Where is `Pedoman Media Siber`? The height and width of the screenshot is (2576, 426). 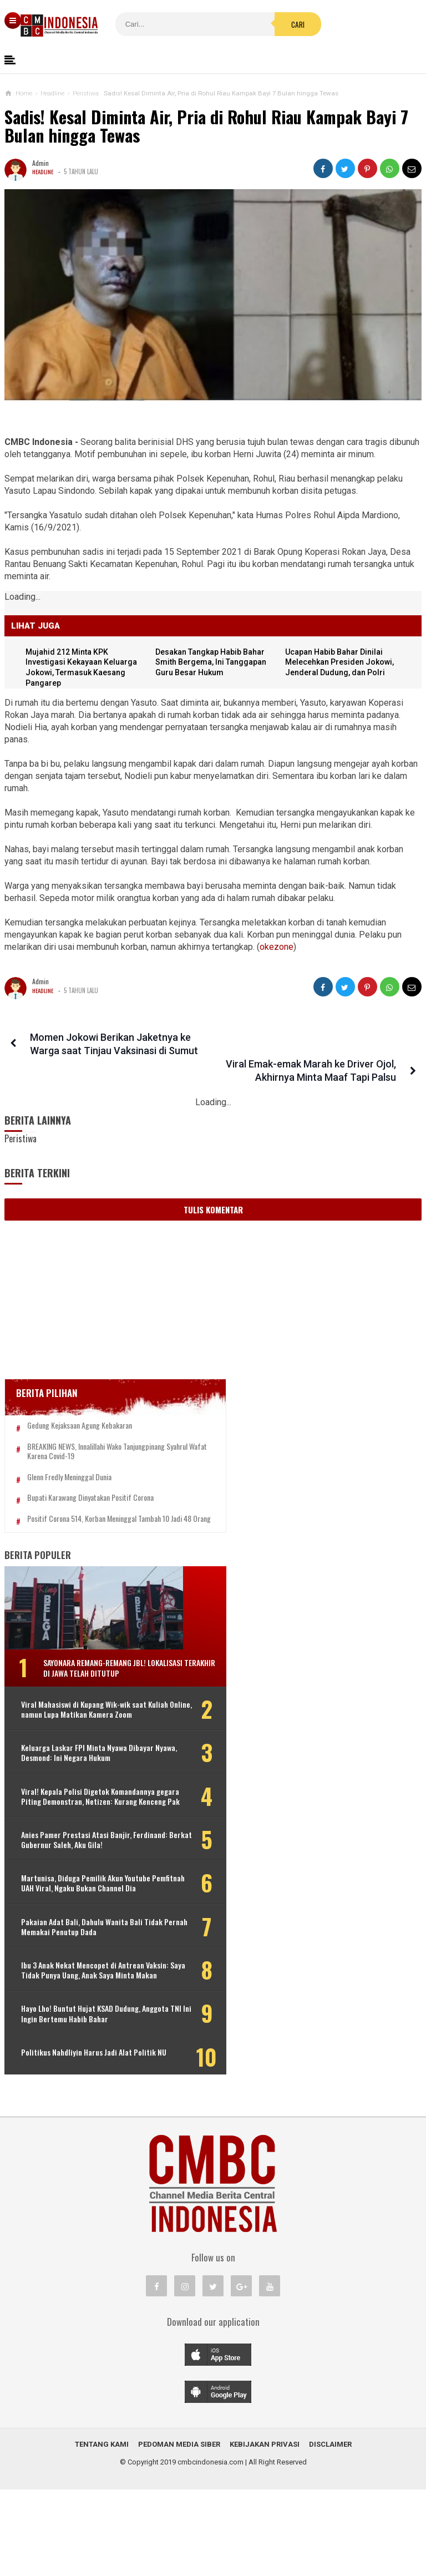
Pedoman Media Siber is located at coordinates (179, 2531).